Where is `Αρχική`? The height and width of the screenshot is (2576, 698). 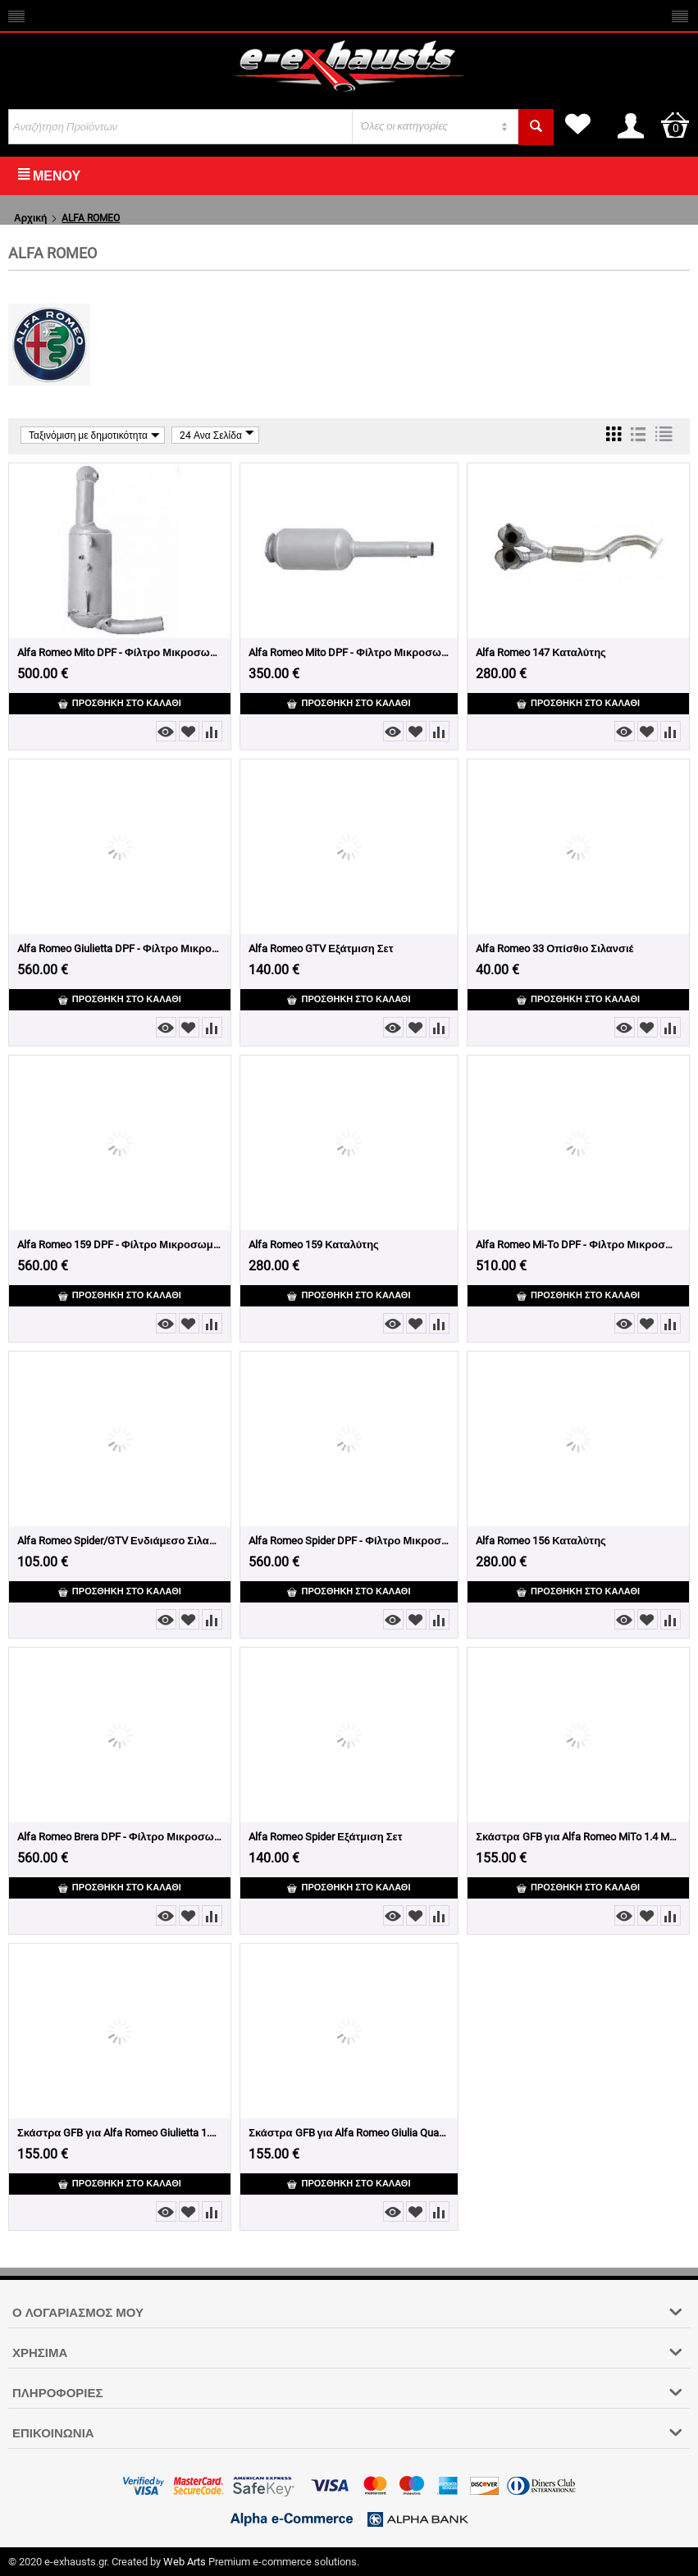 Αρχική is located at coordinates (30, 218).